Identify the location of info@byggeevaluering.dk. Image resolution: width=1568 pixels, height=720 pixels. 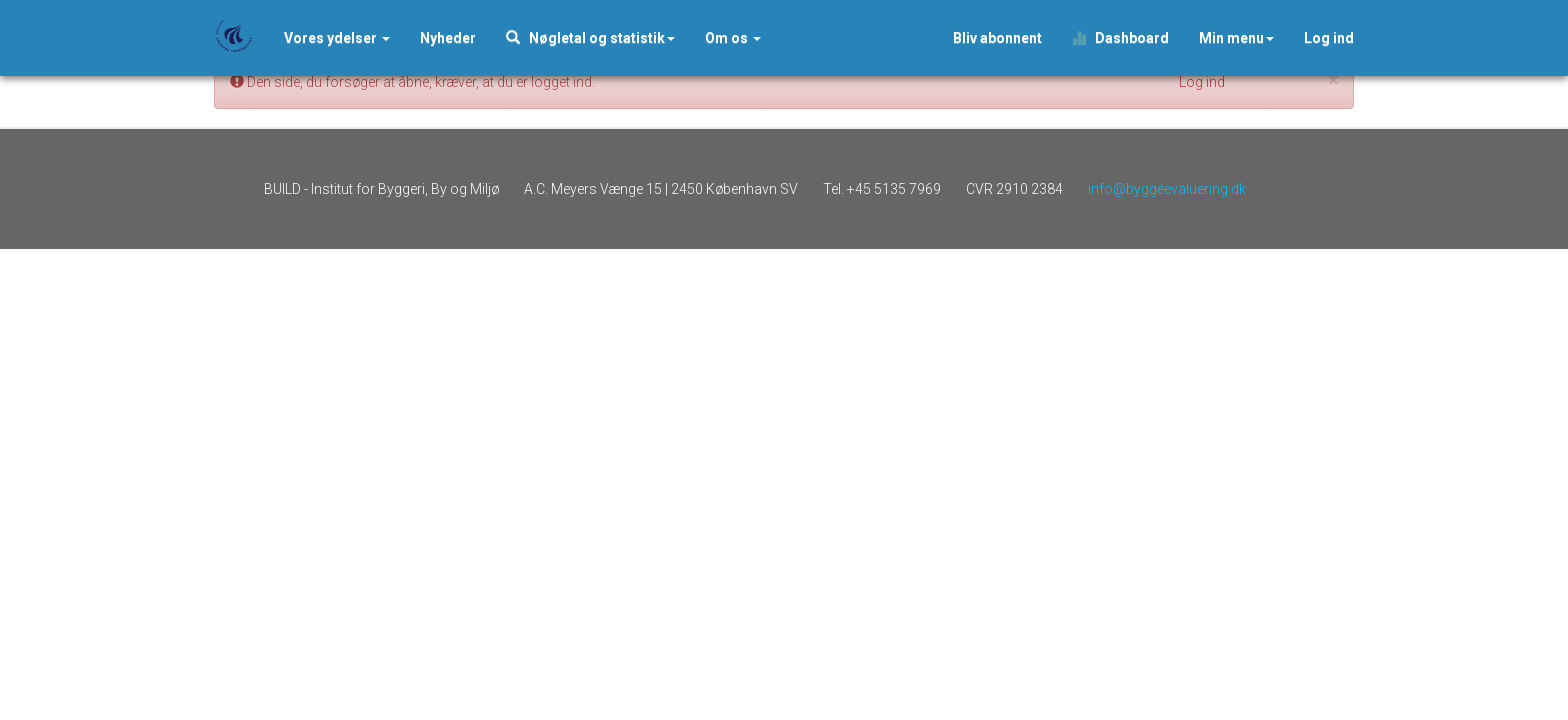
(1167, 189).